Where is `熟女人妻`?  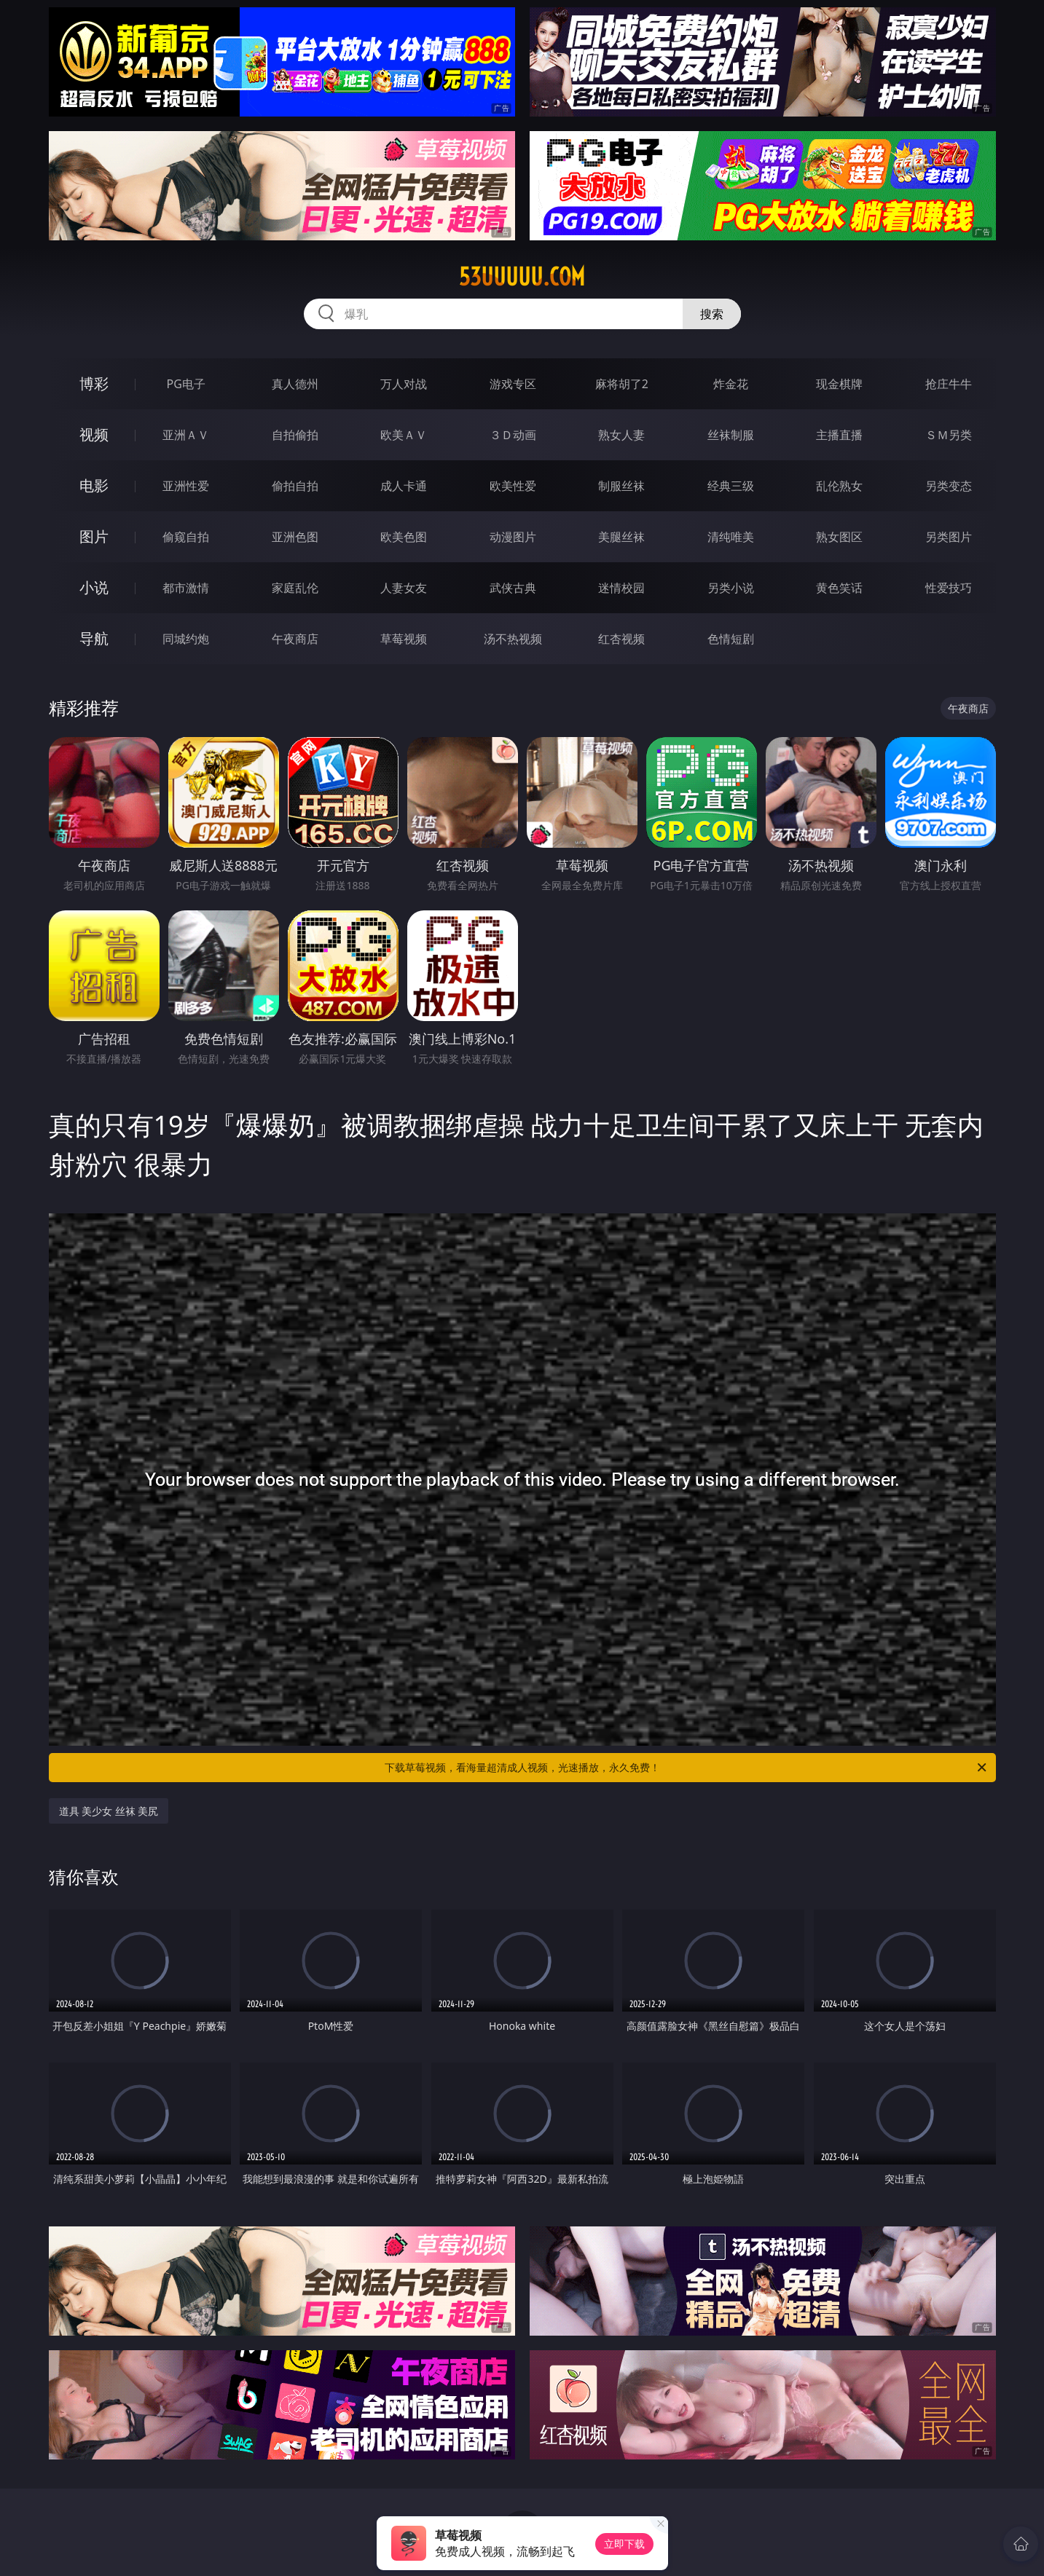 熟女人妻 is located at coordinates (621, 435).